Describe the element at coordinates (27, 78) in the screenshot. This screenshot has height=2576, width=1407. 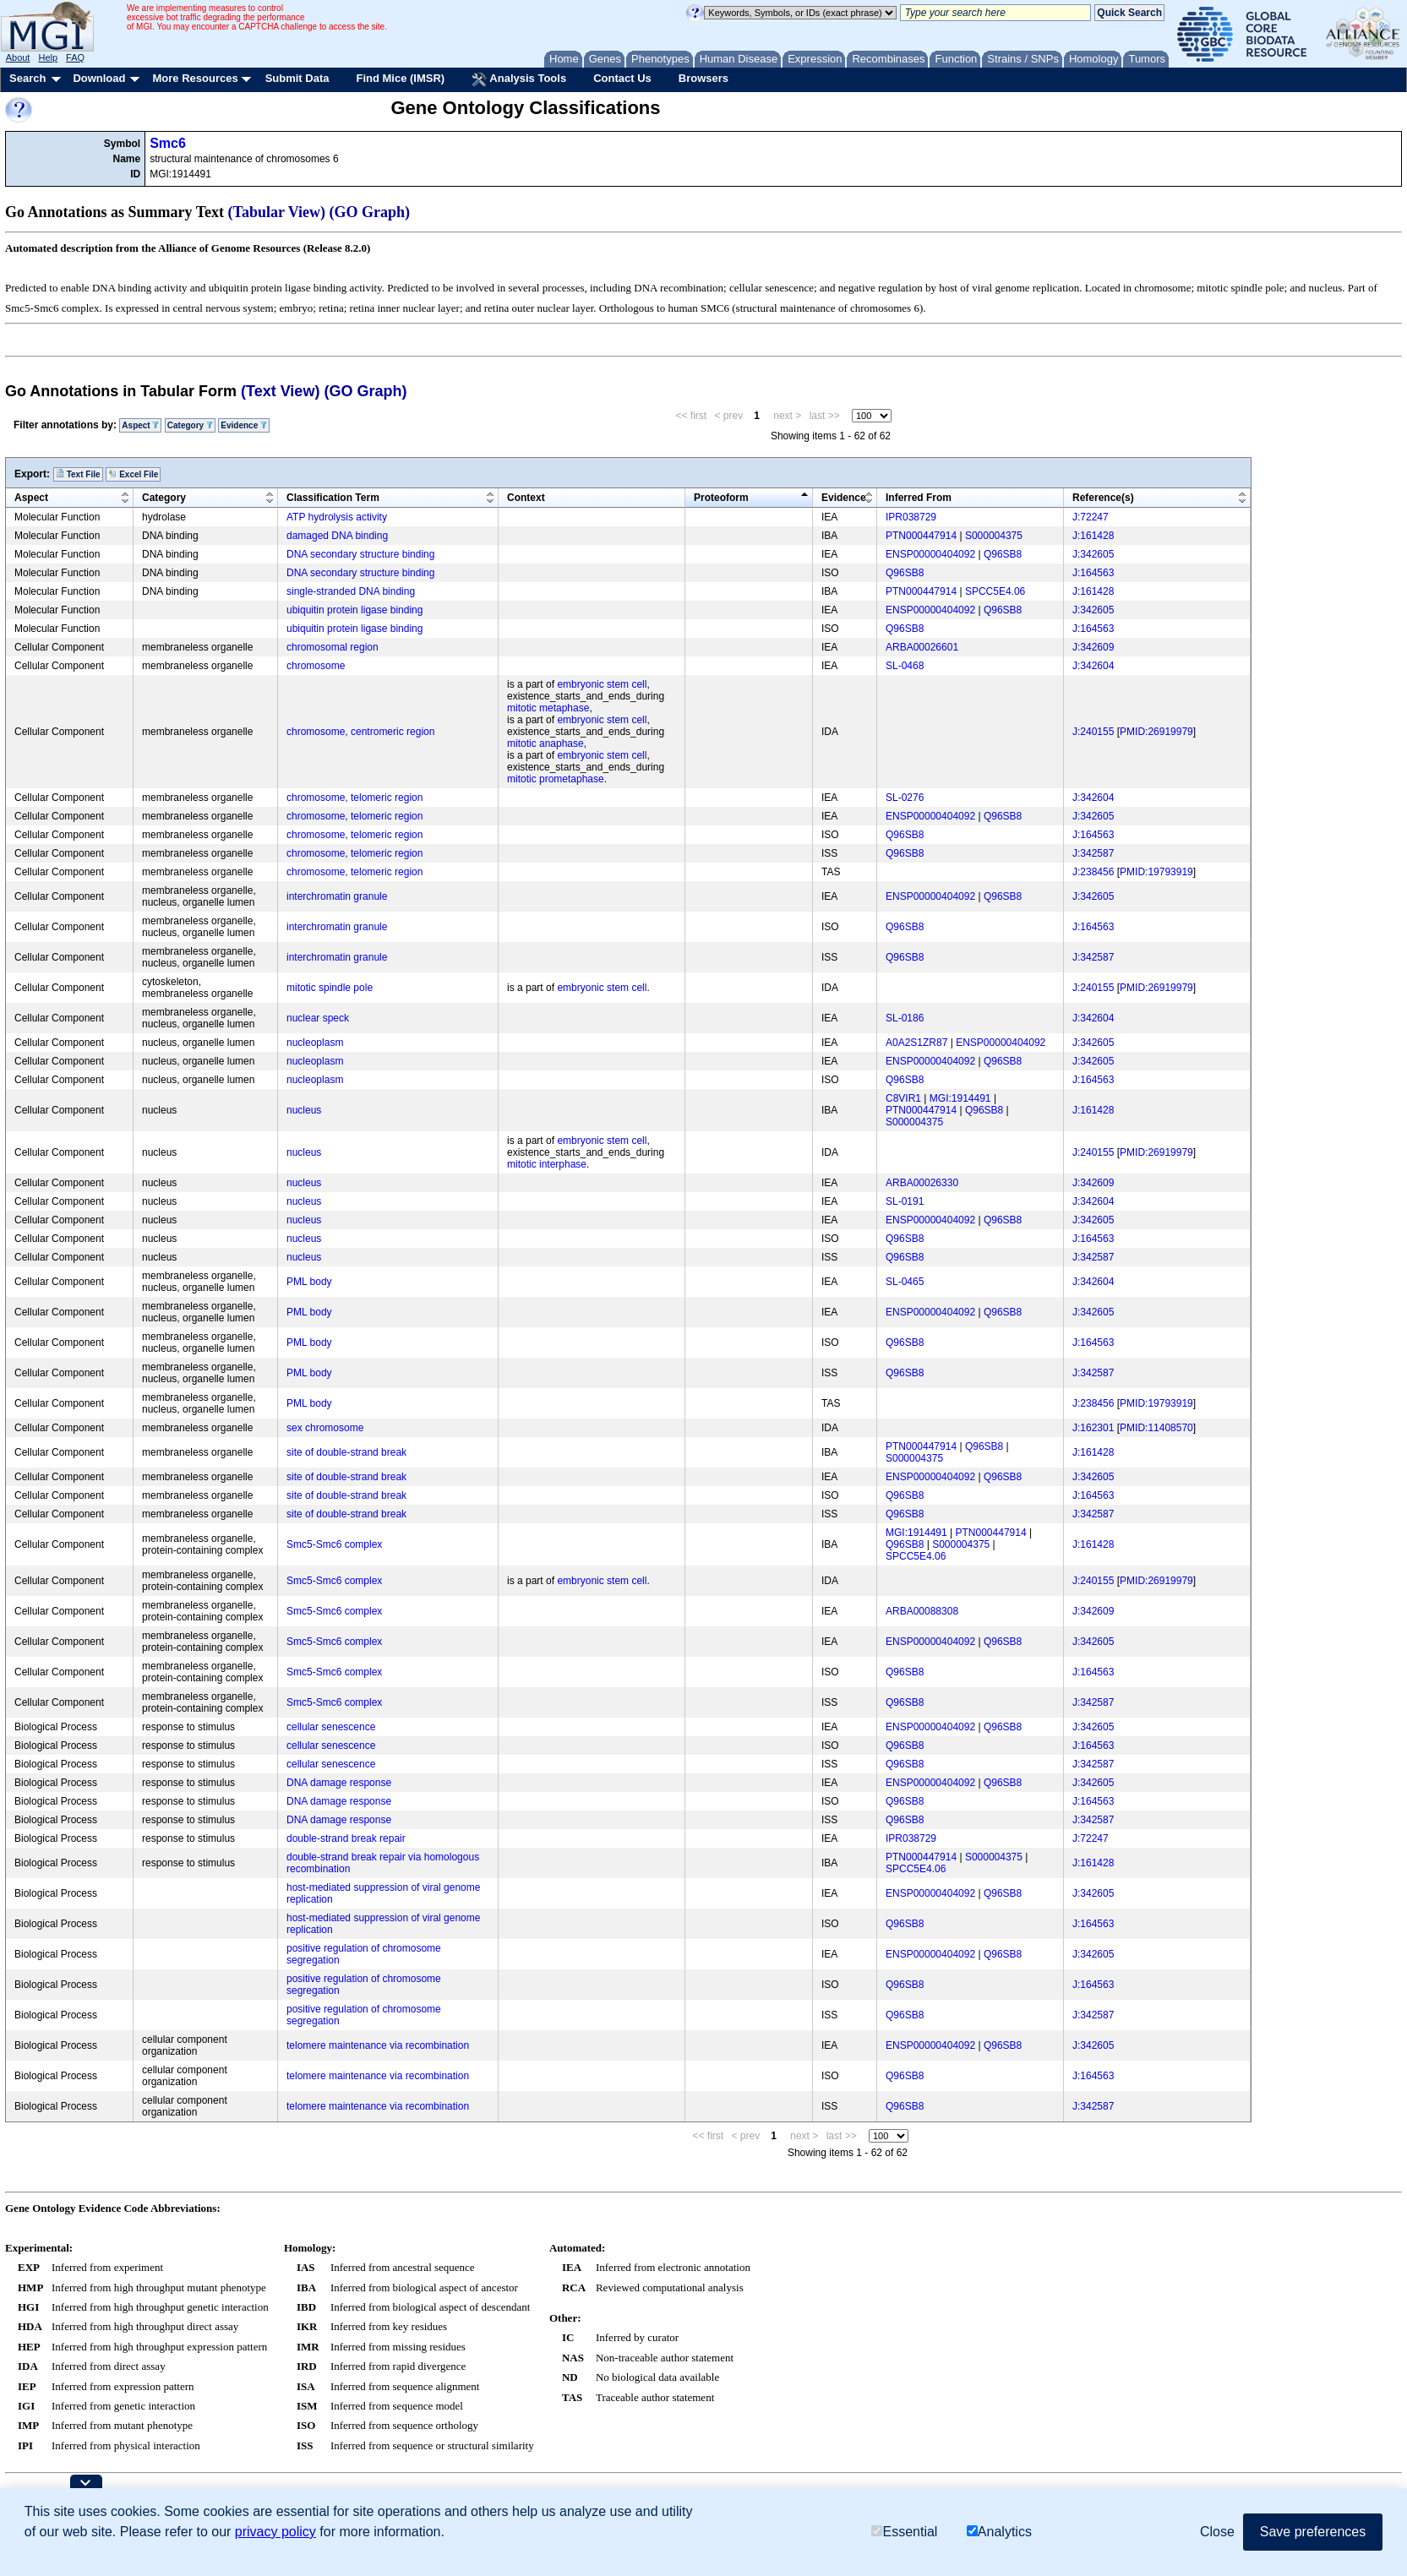
I see `Search` at that location.